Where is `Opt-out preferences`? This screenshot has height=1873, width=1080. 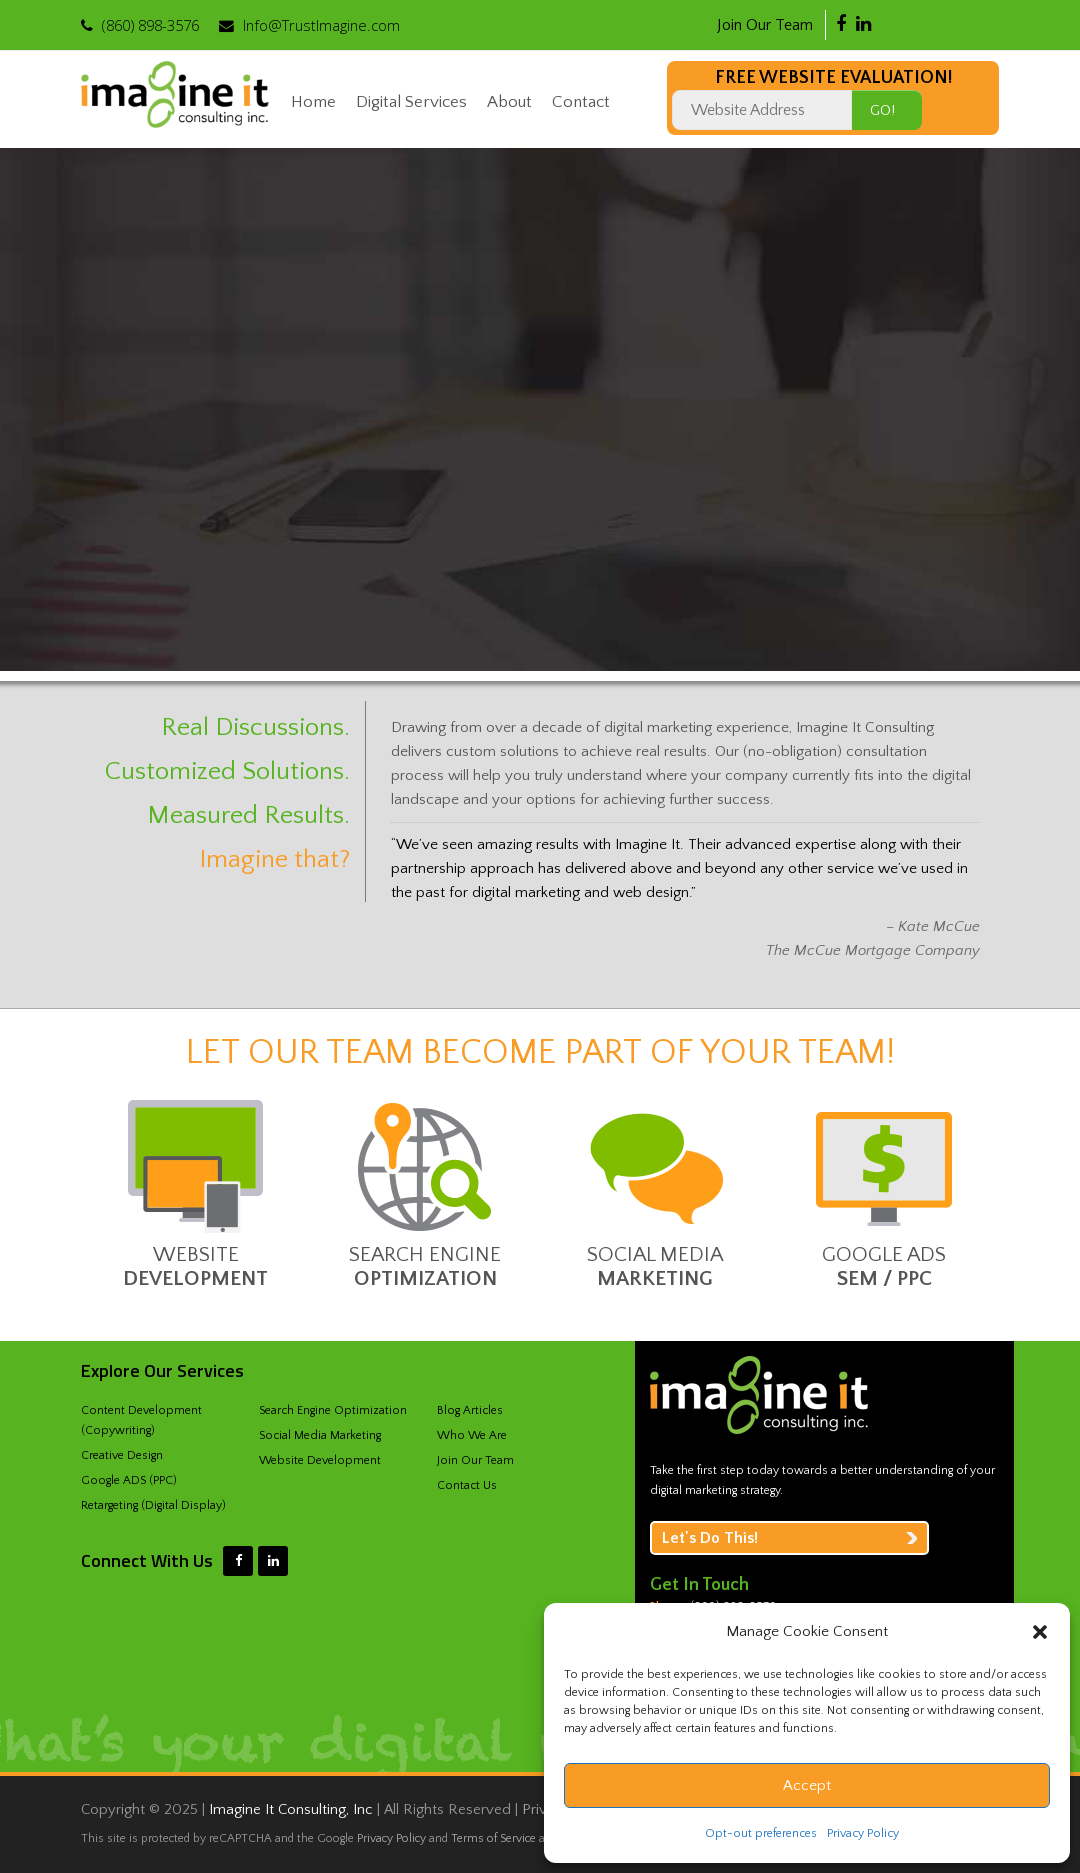 Opt-out preferences is located at coordinates (761, 1833).